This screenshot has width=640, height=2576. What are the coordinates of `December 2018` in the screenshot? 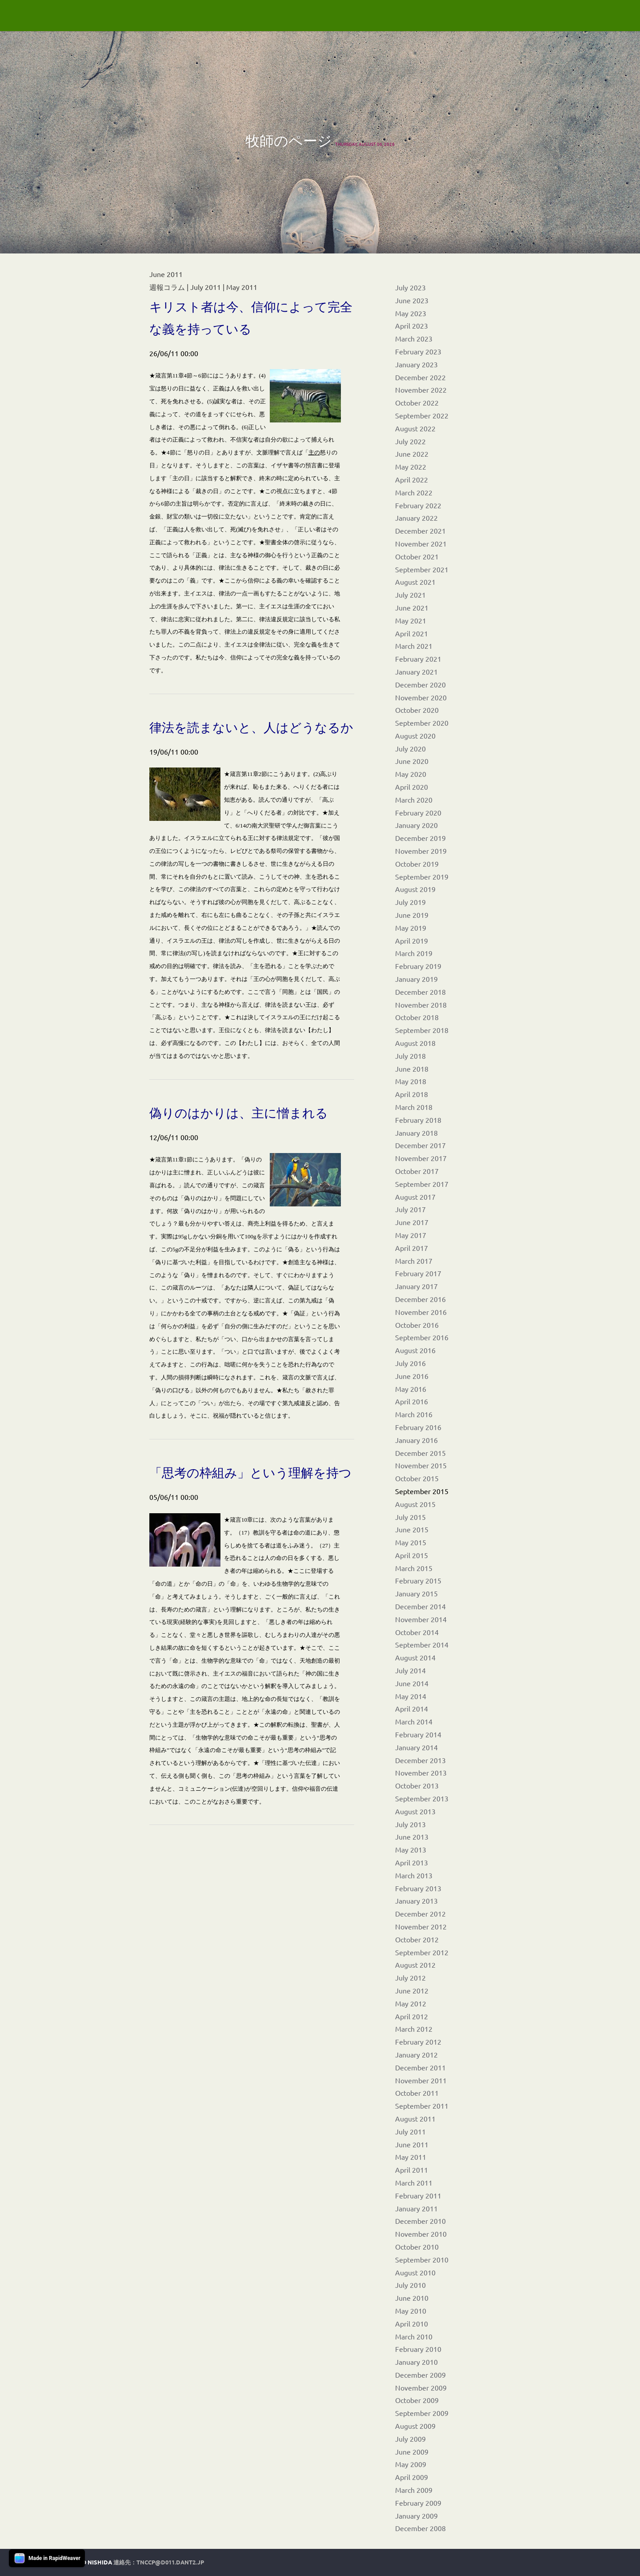 It's located at (420, 991).